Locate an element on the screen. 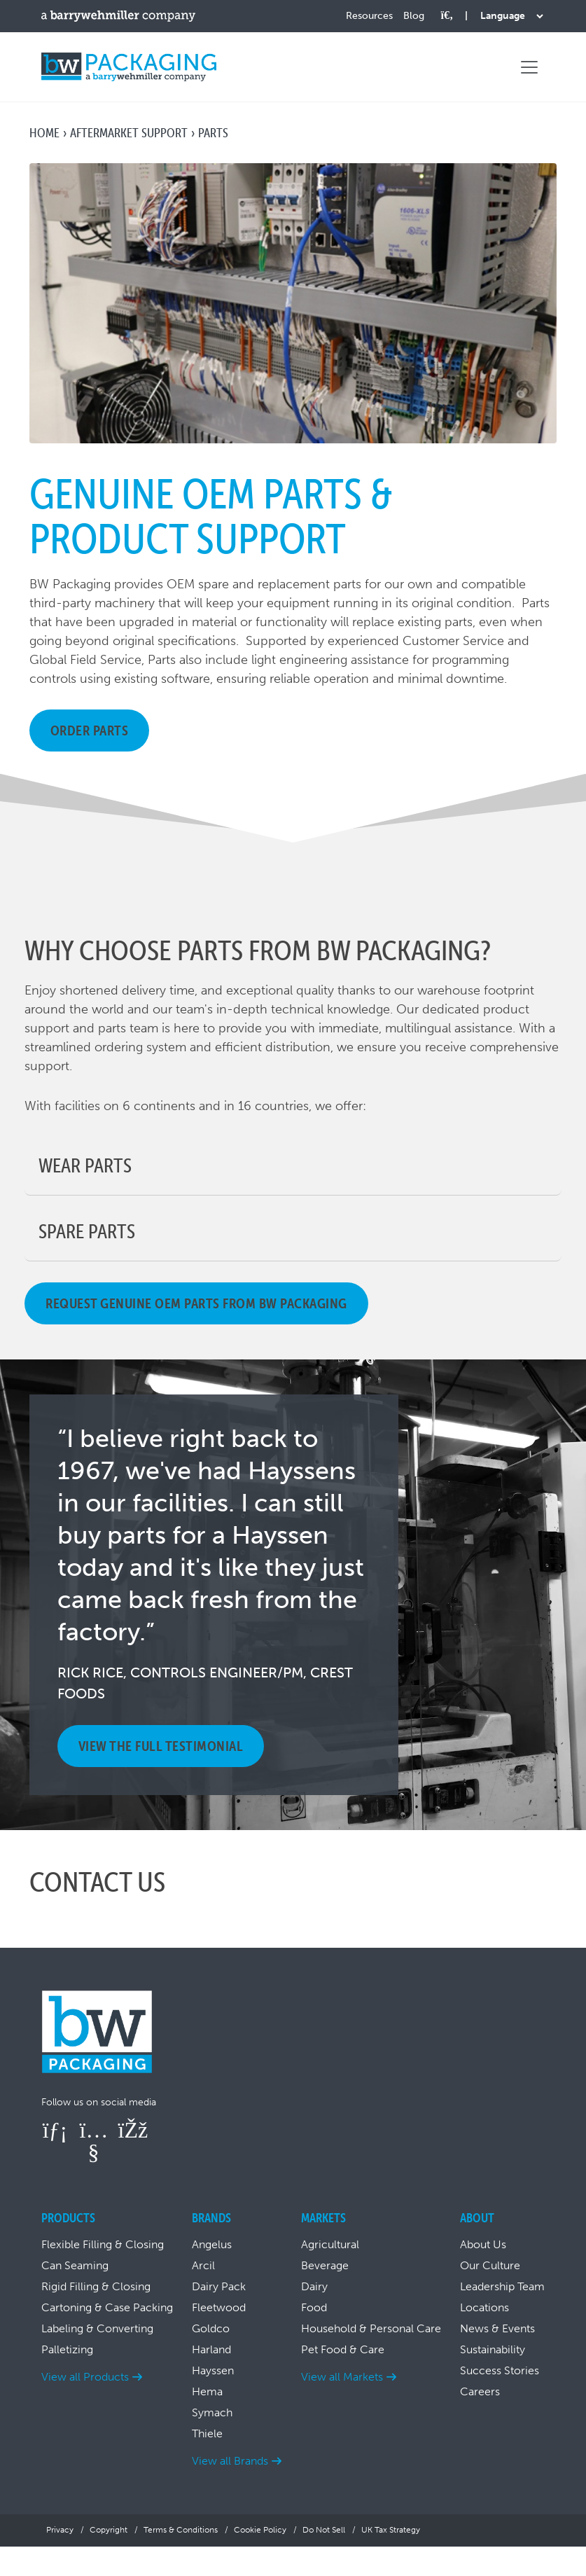 This screenshot has height=2576, width=586. Angelus is located at coordinates (212, 2244).